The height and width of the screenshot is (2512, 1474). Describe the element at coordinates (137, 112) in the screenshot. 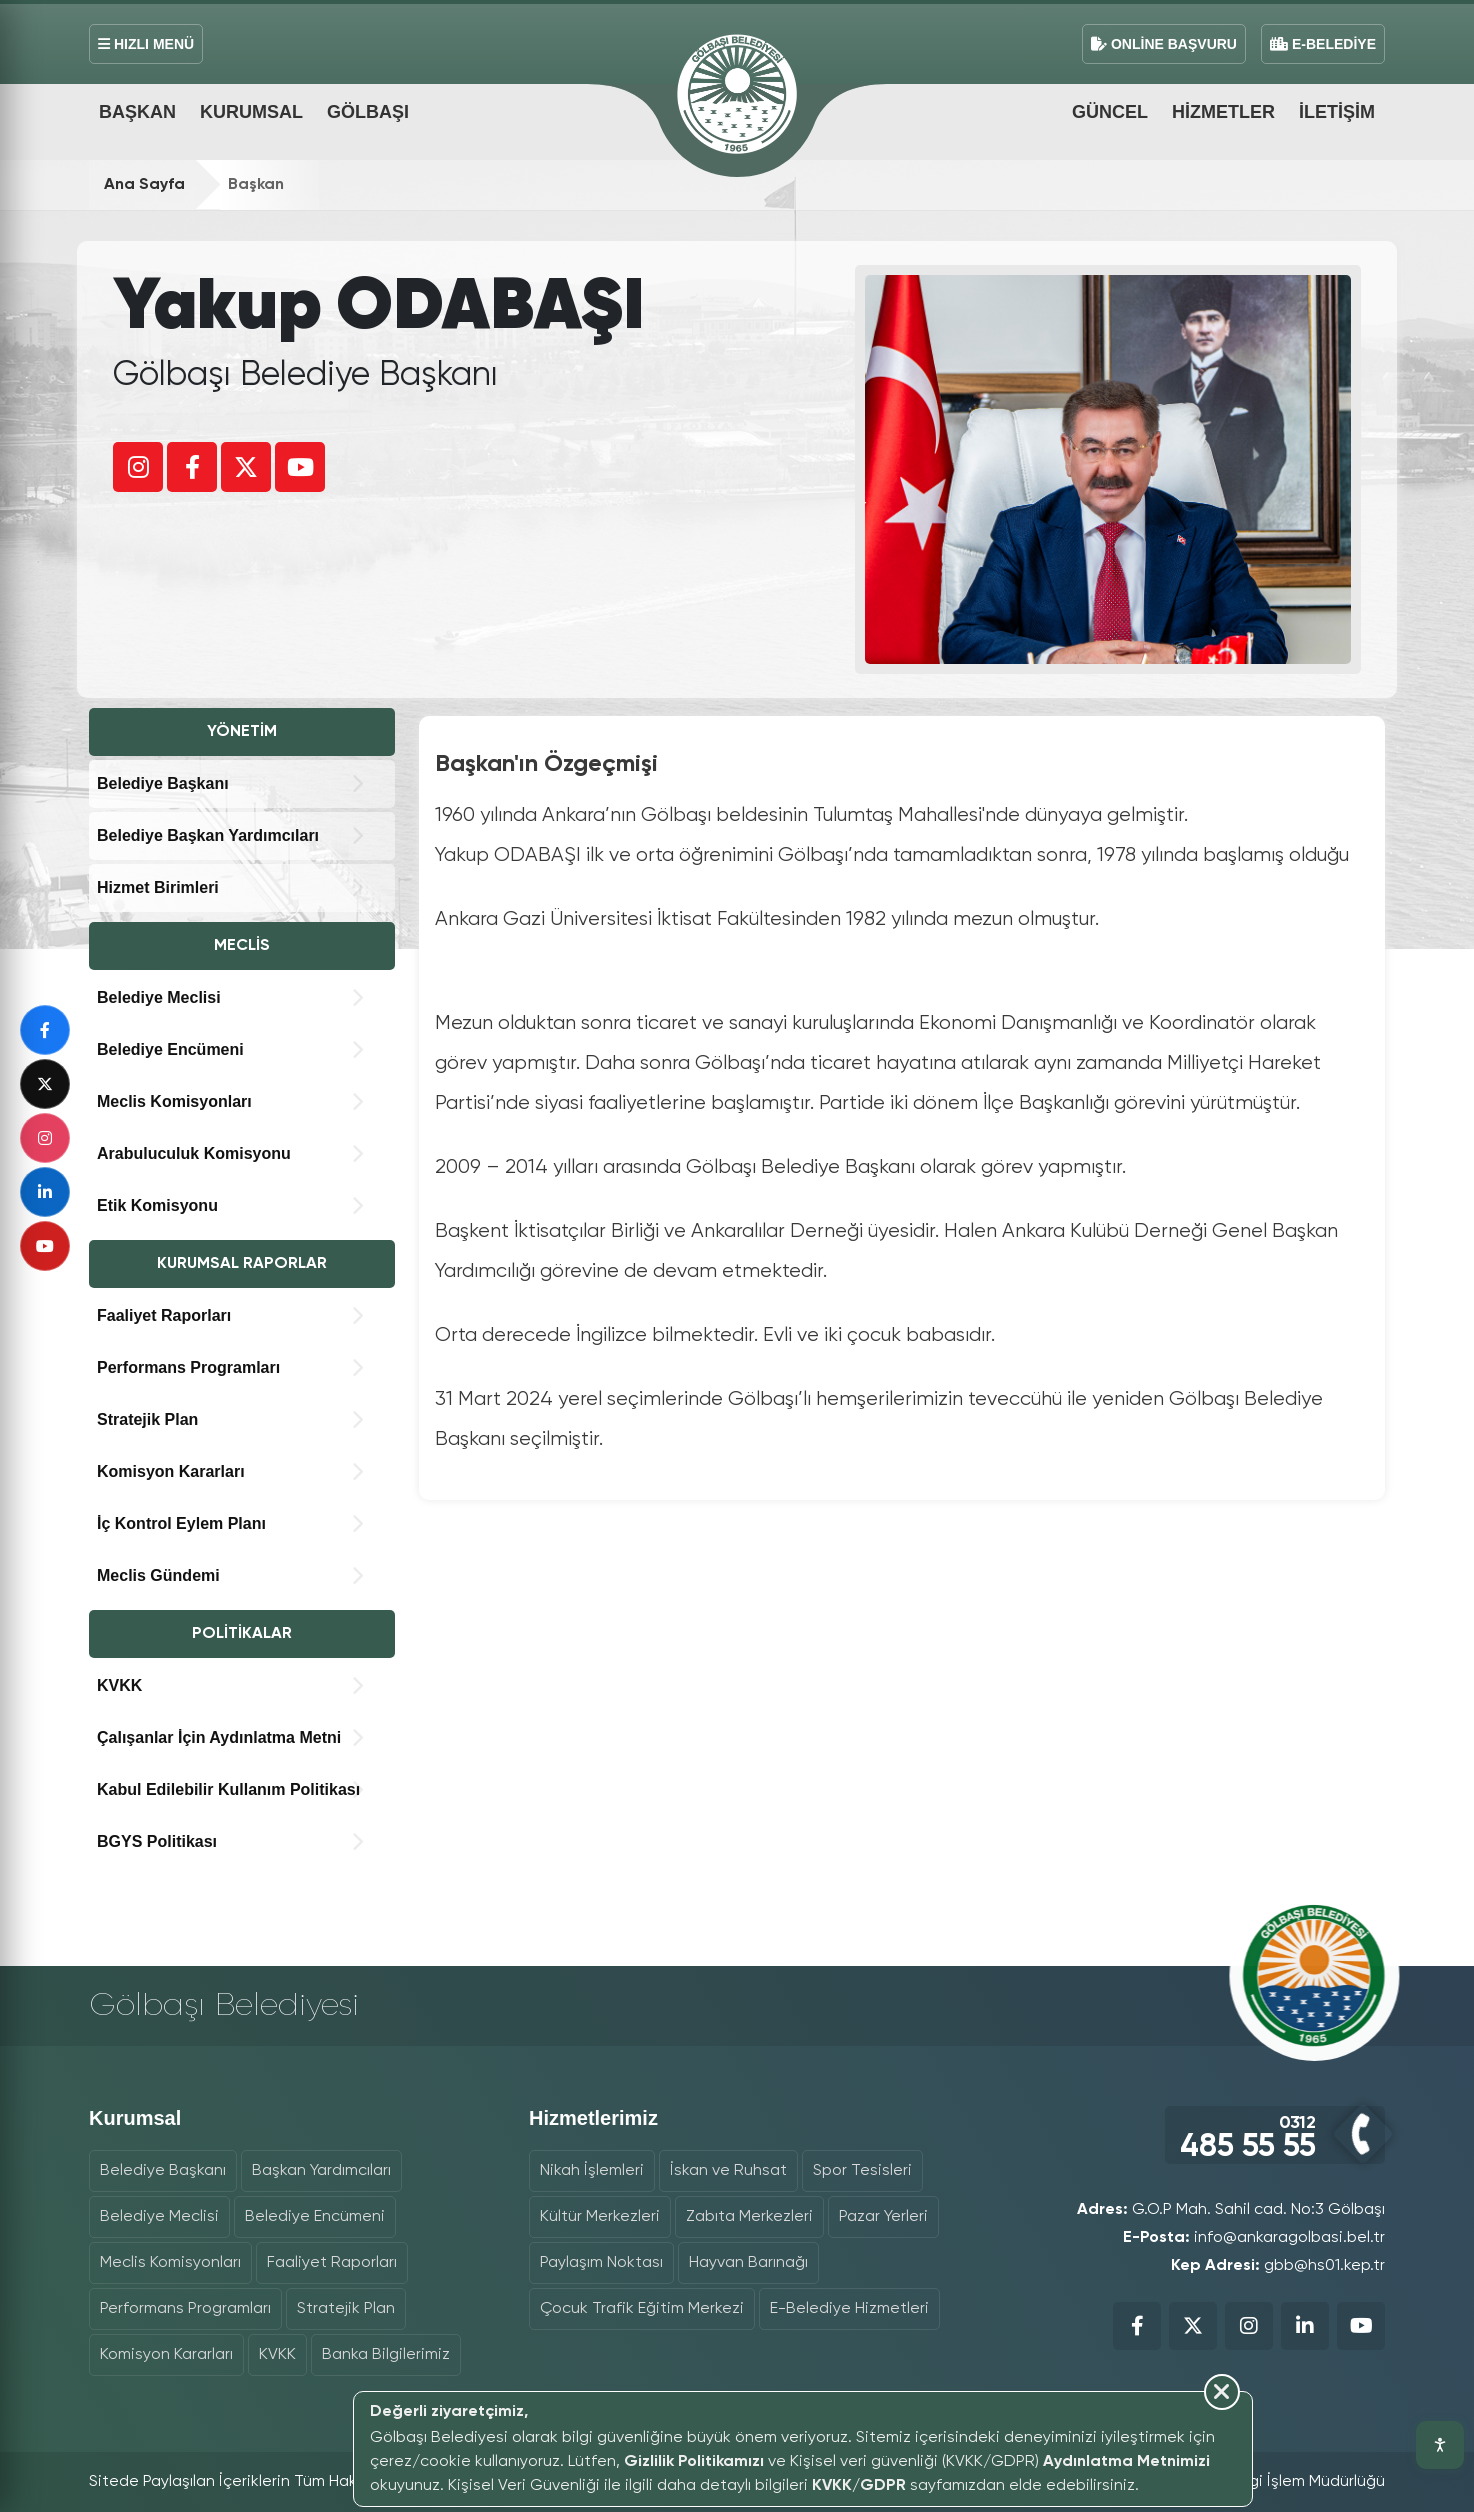

I see `Başkan` at that location.